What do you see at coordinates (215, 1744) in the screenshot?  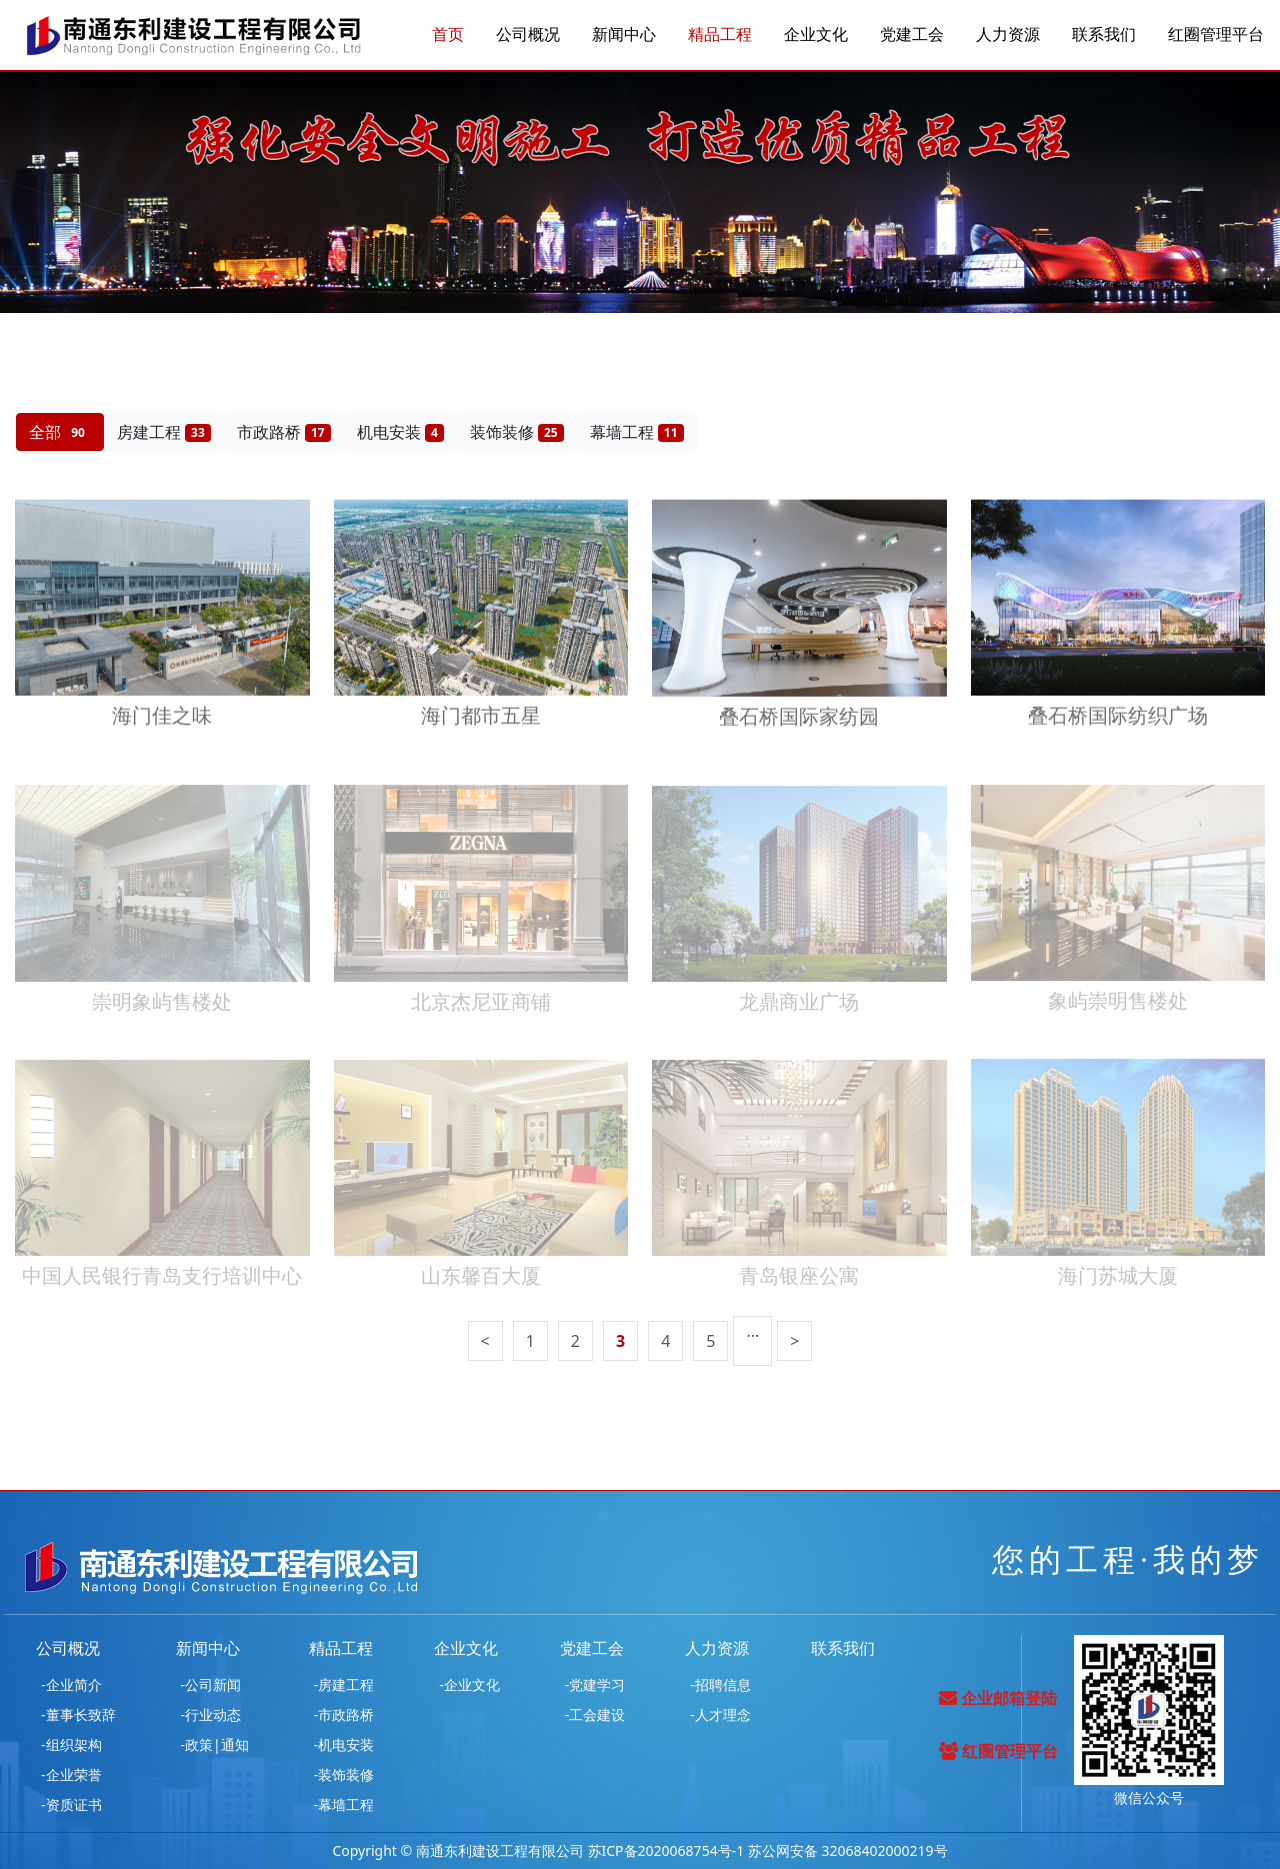 I see `-政策|通知` at bounding box center [215, 1744].